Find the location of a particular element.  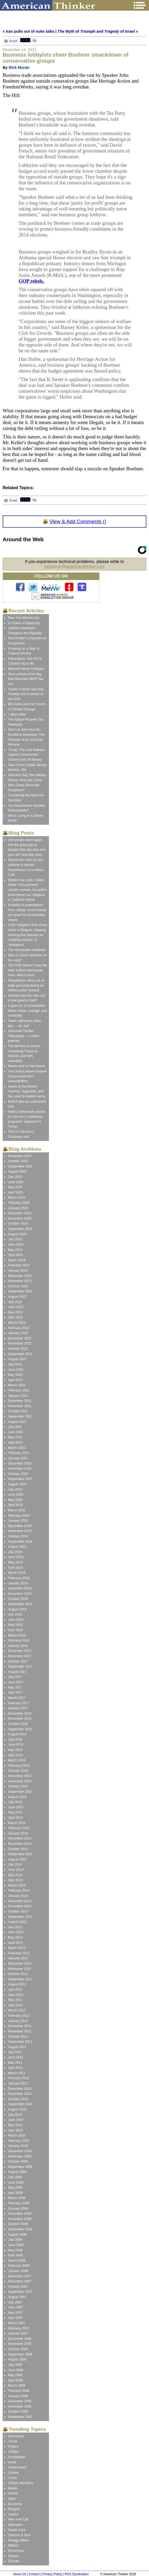

October 2007 is located at coordinates (18, 2287).